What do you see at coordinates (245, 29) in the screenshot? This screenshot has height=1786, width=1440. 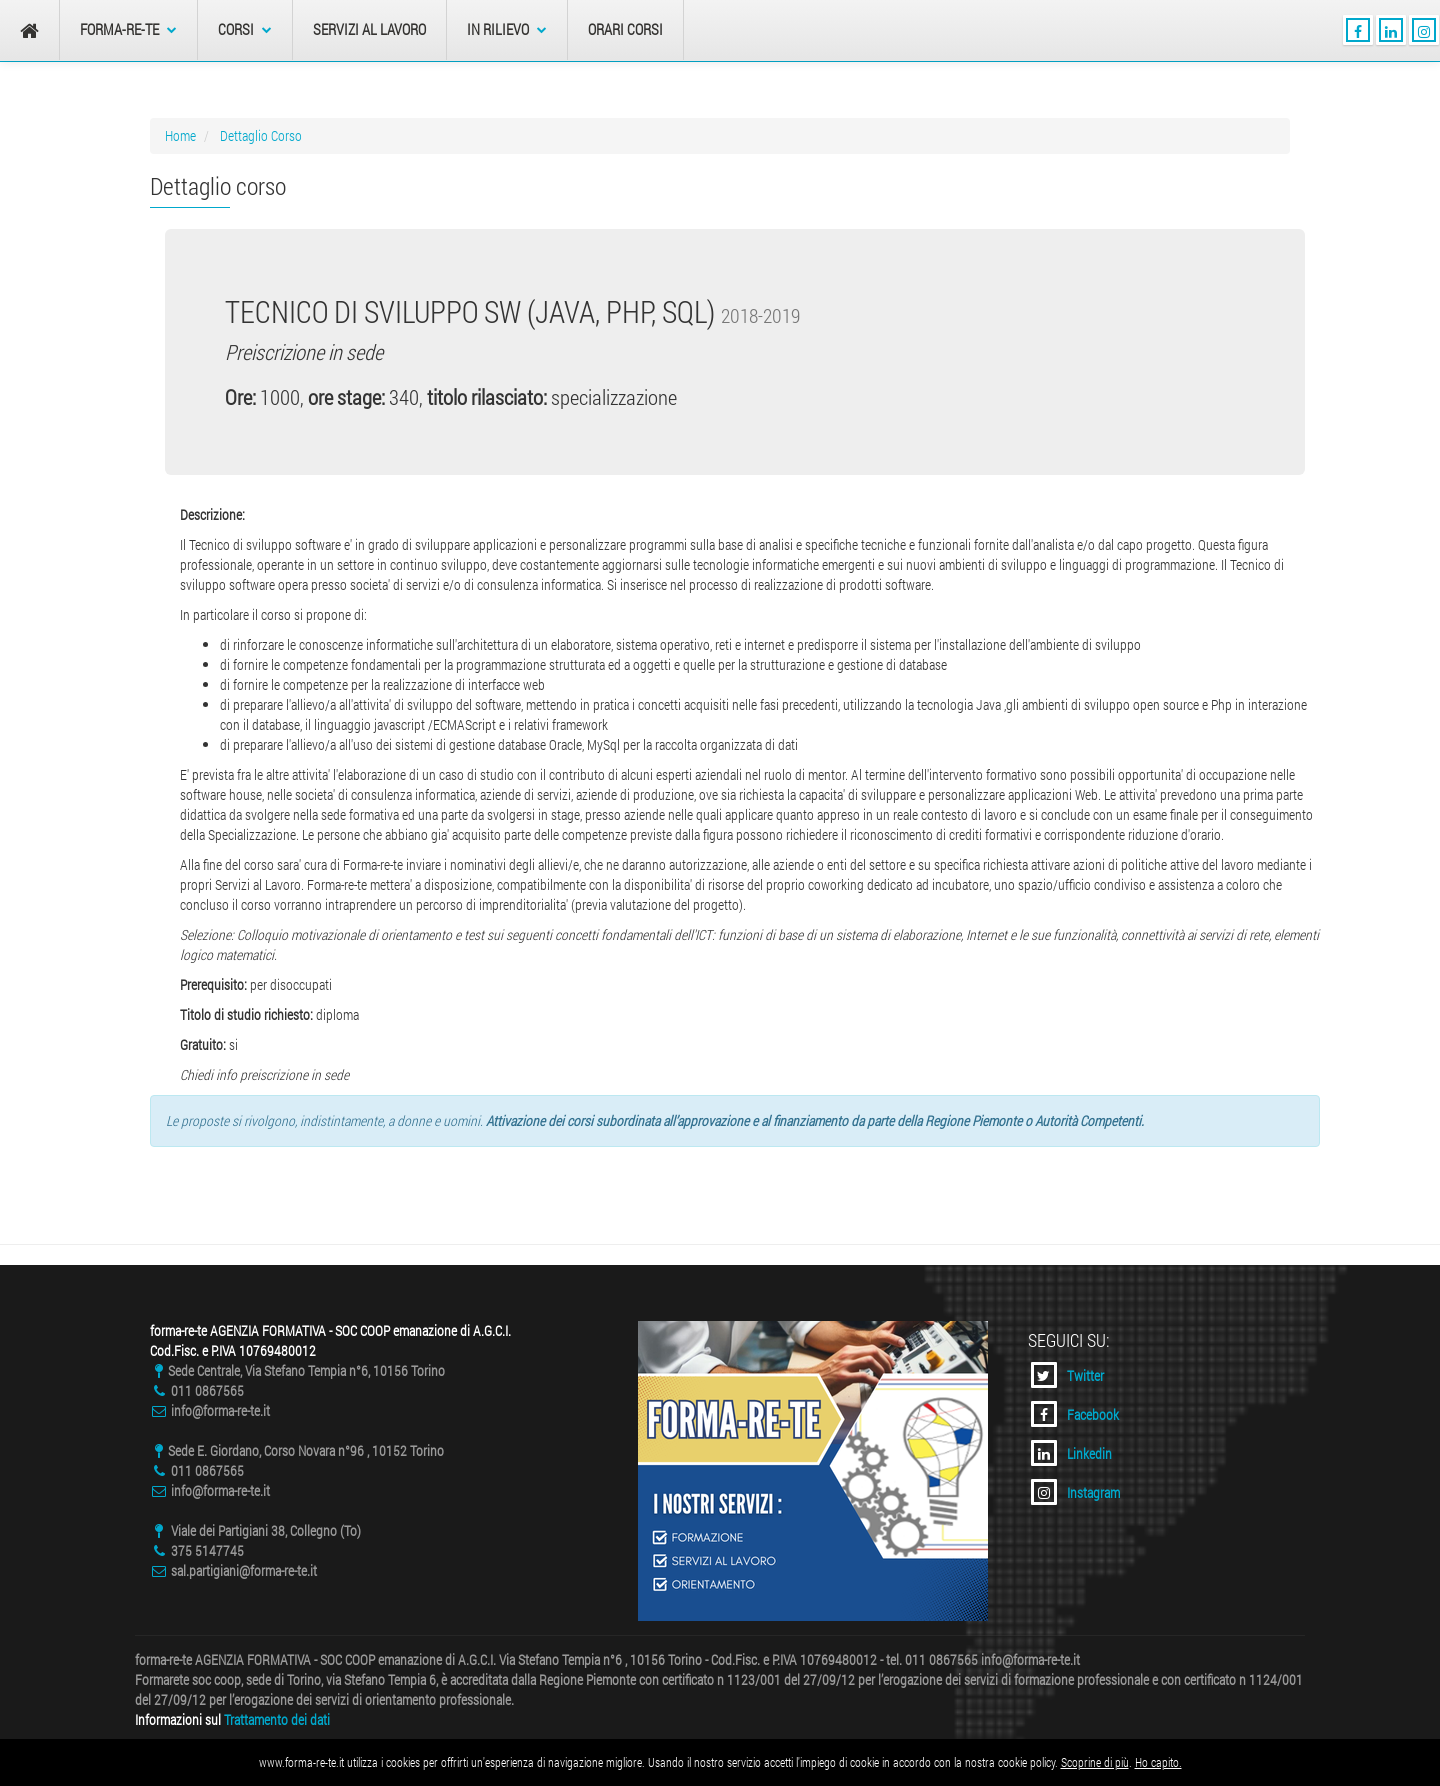 I see `Corsi` at bounding box center [245, 29].